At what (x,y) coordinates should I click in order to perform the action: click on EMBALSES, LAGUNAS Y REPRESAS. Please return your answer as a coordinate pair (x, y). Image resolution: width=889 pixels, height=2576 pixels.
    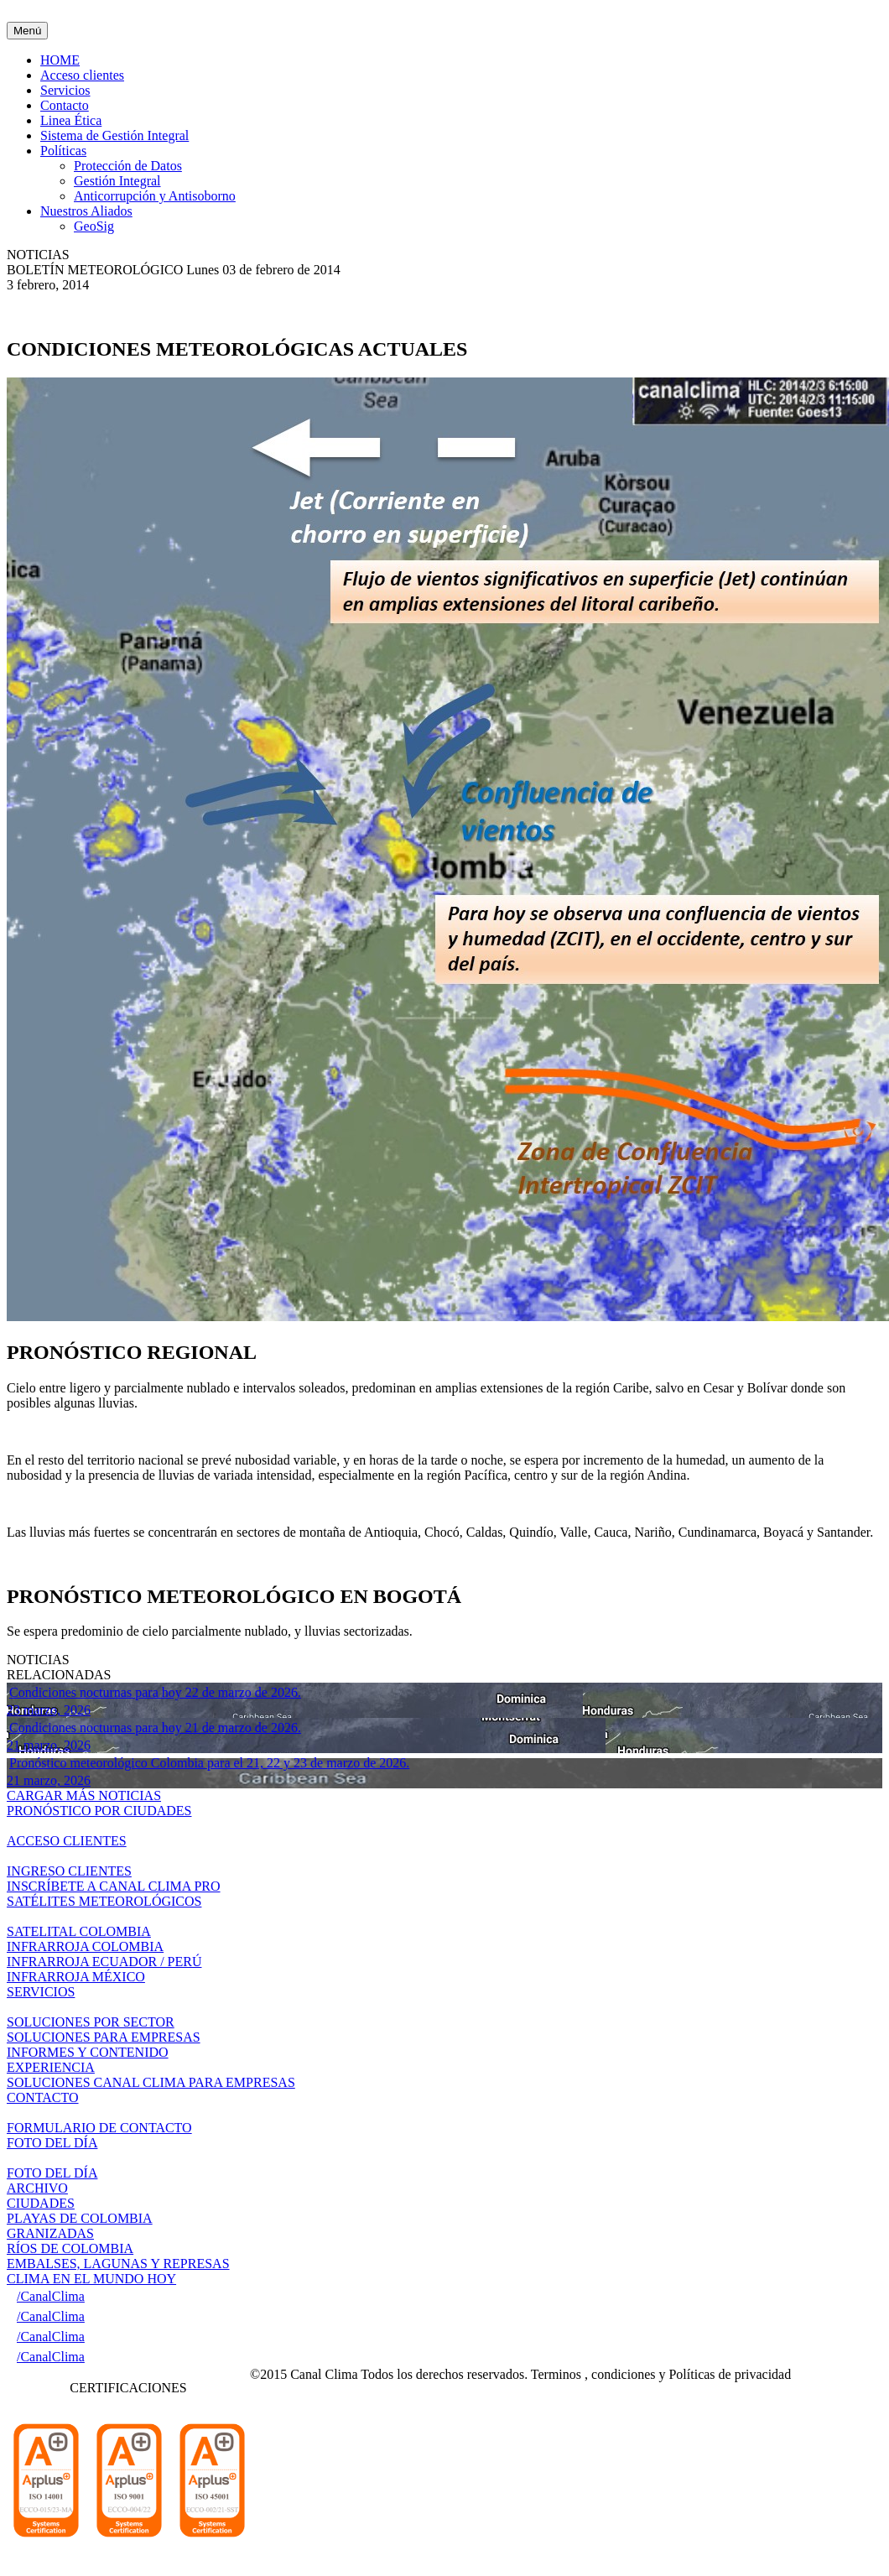
    Looking at the image, I should click on (118, 2263).